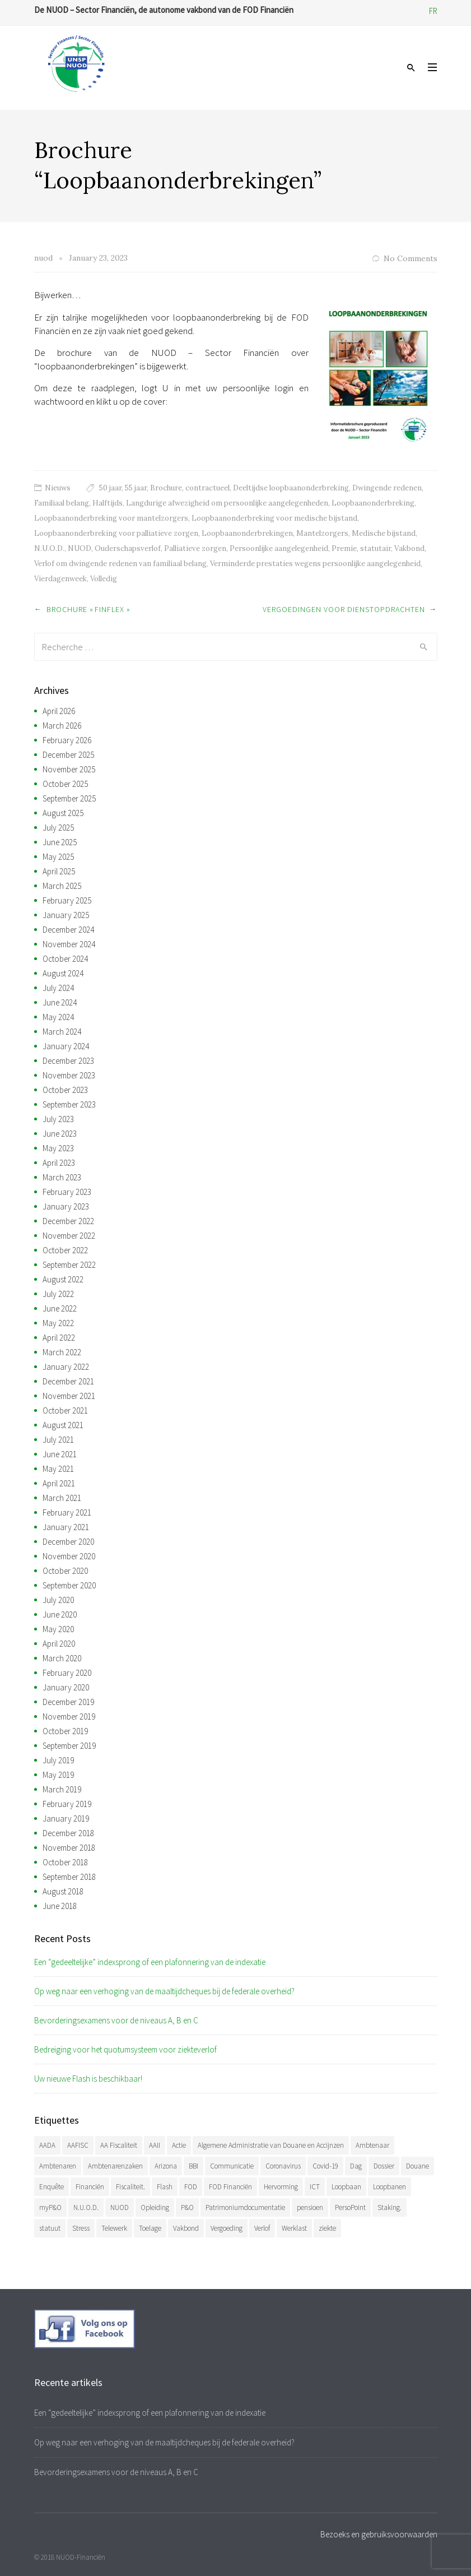 Image resolution: width=471 pixels, height=2576 pixels. What do you see at coordinates (373, 503) in the screenshot?
I see `Loopbaanonderbreking` at bounding box center [373, 503].